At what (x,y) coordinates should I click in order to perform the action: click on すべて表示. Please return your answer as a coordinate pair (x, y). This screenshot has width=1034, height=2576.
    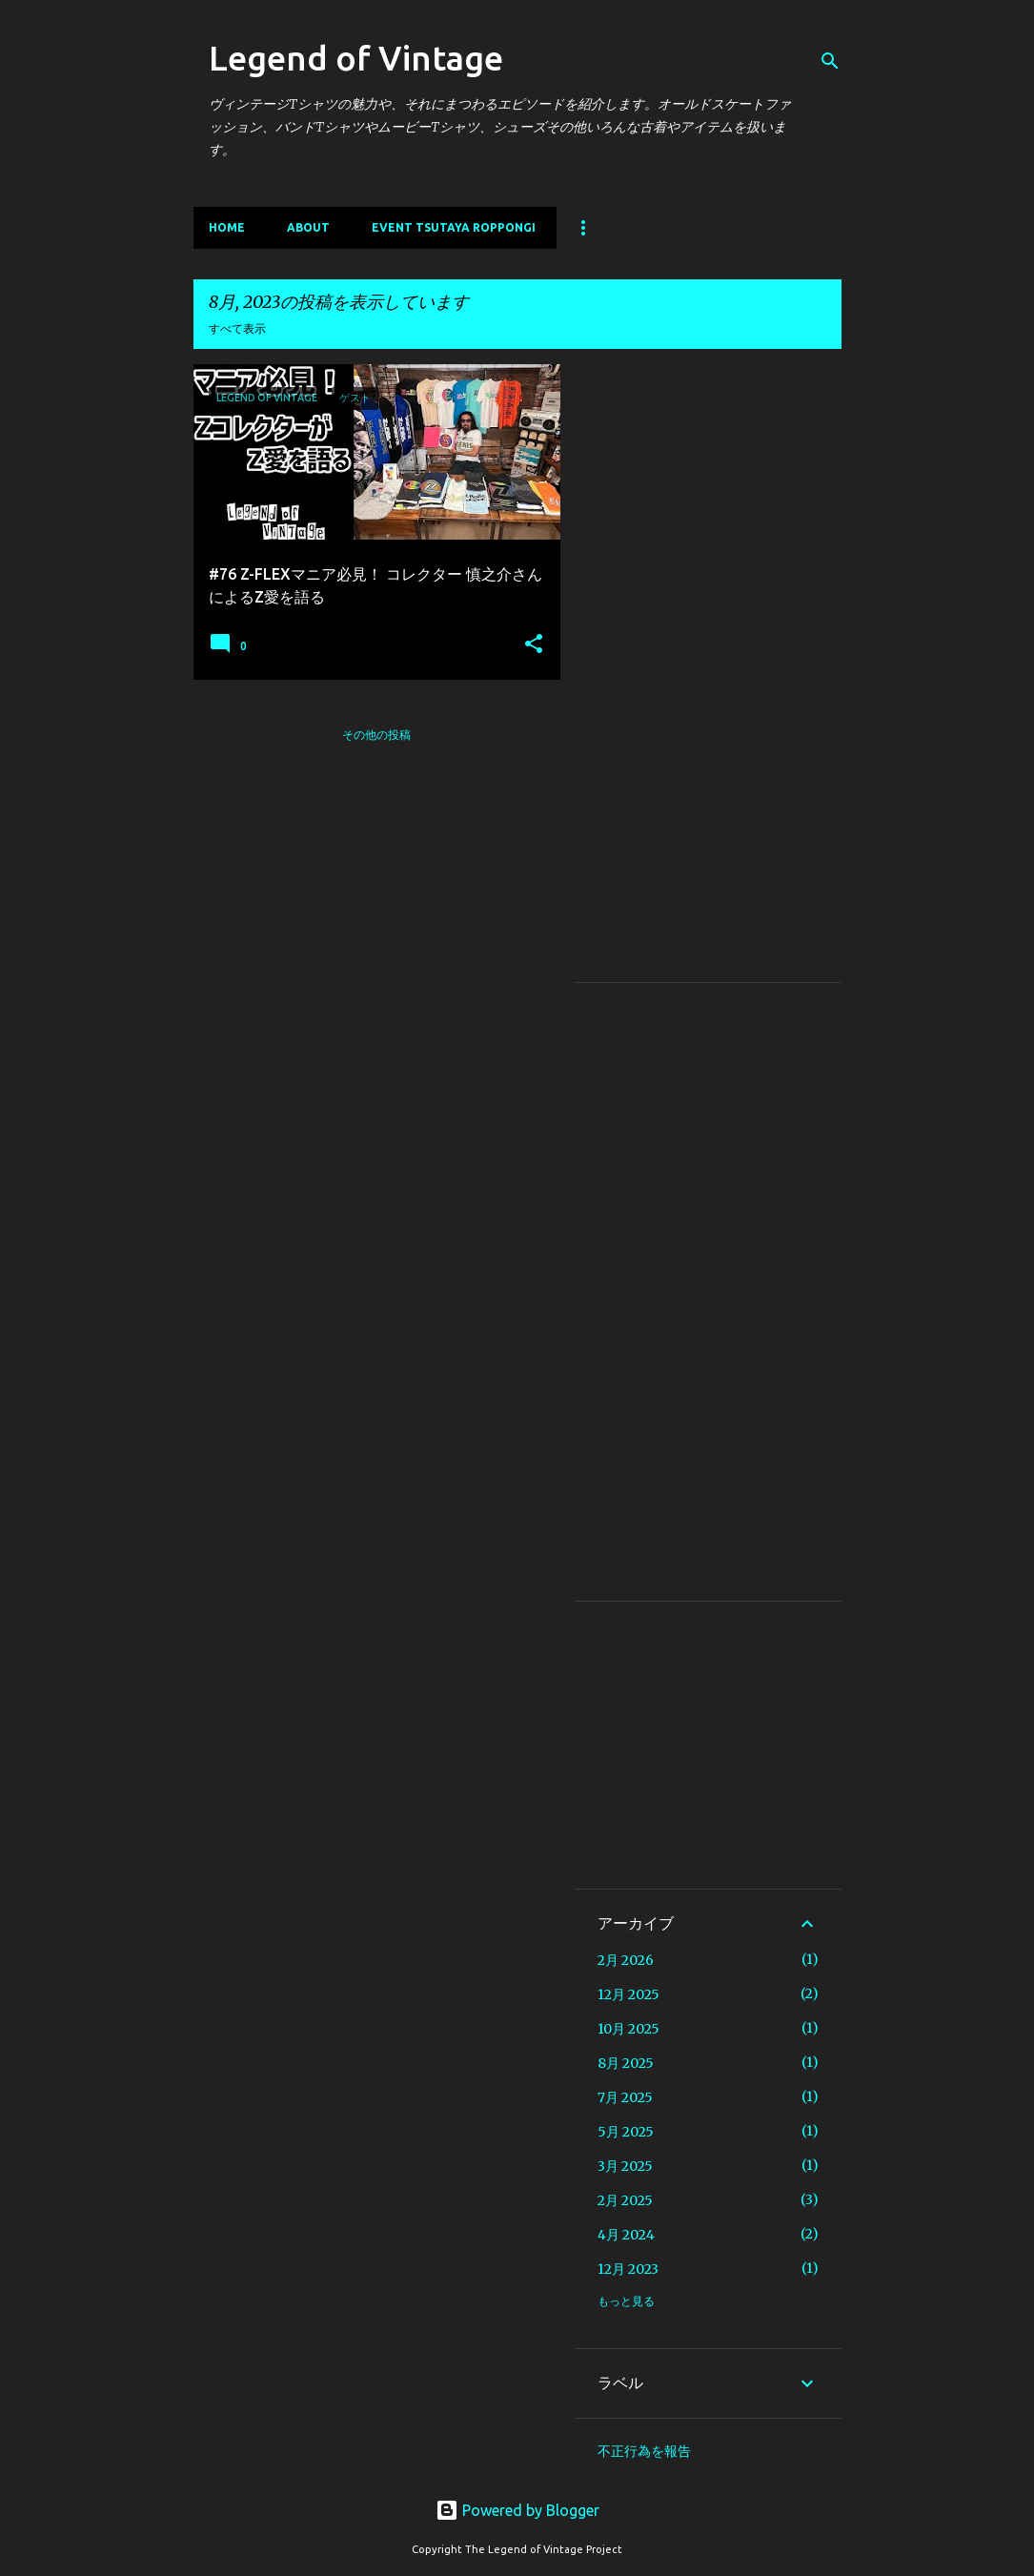
    Looking at the image, I should click on (237, 328).